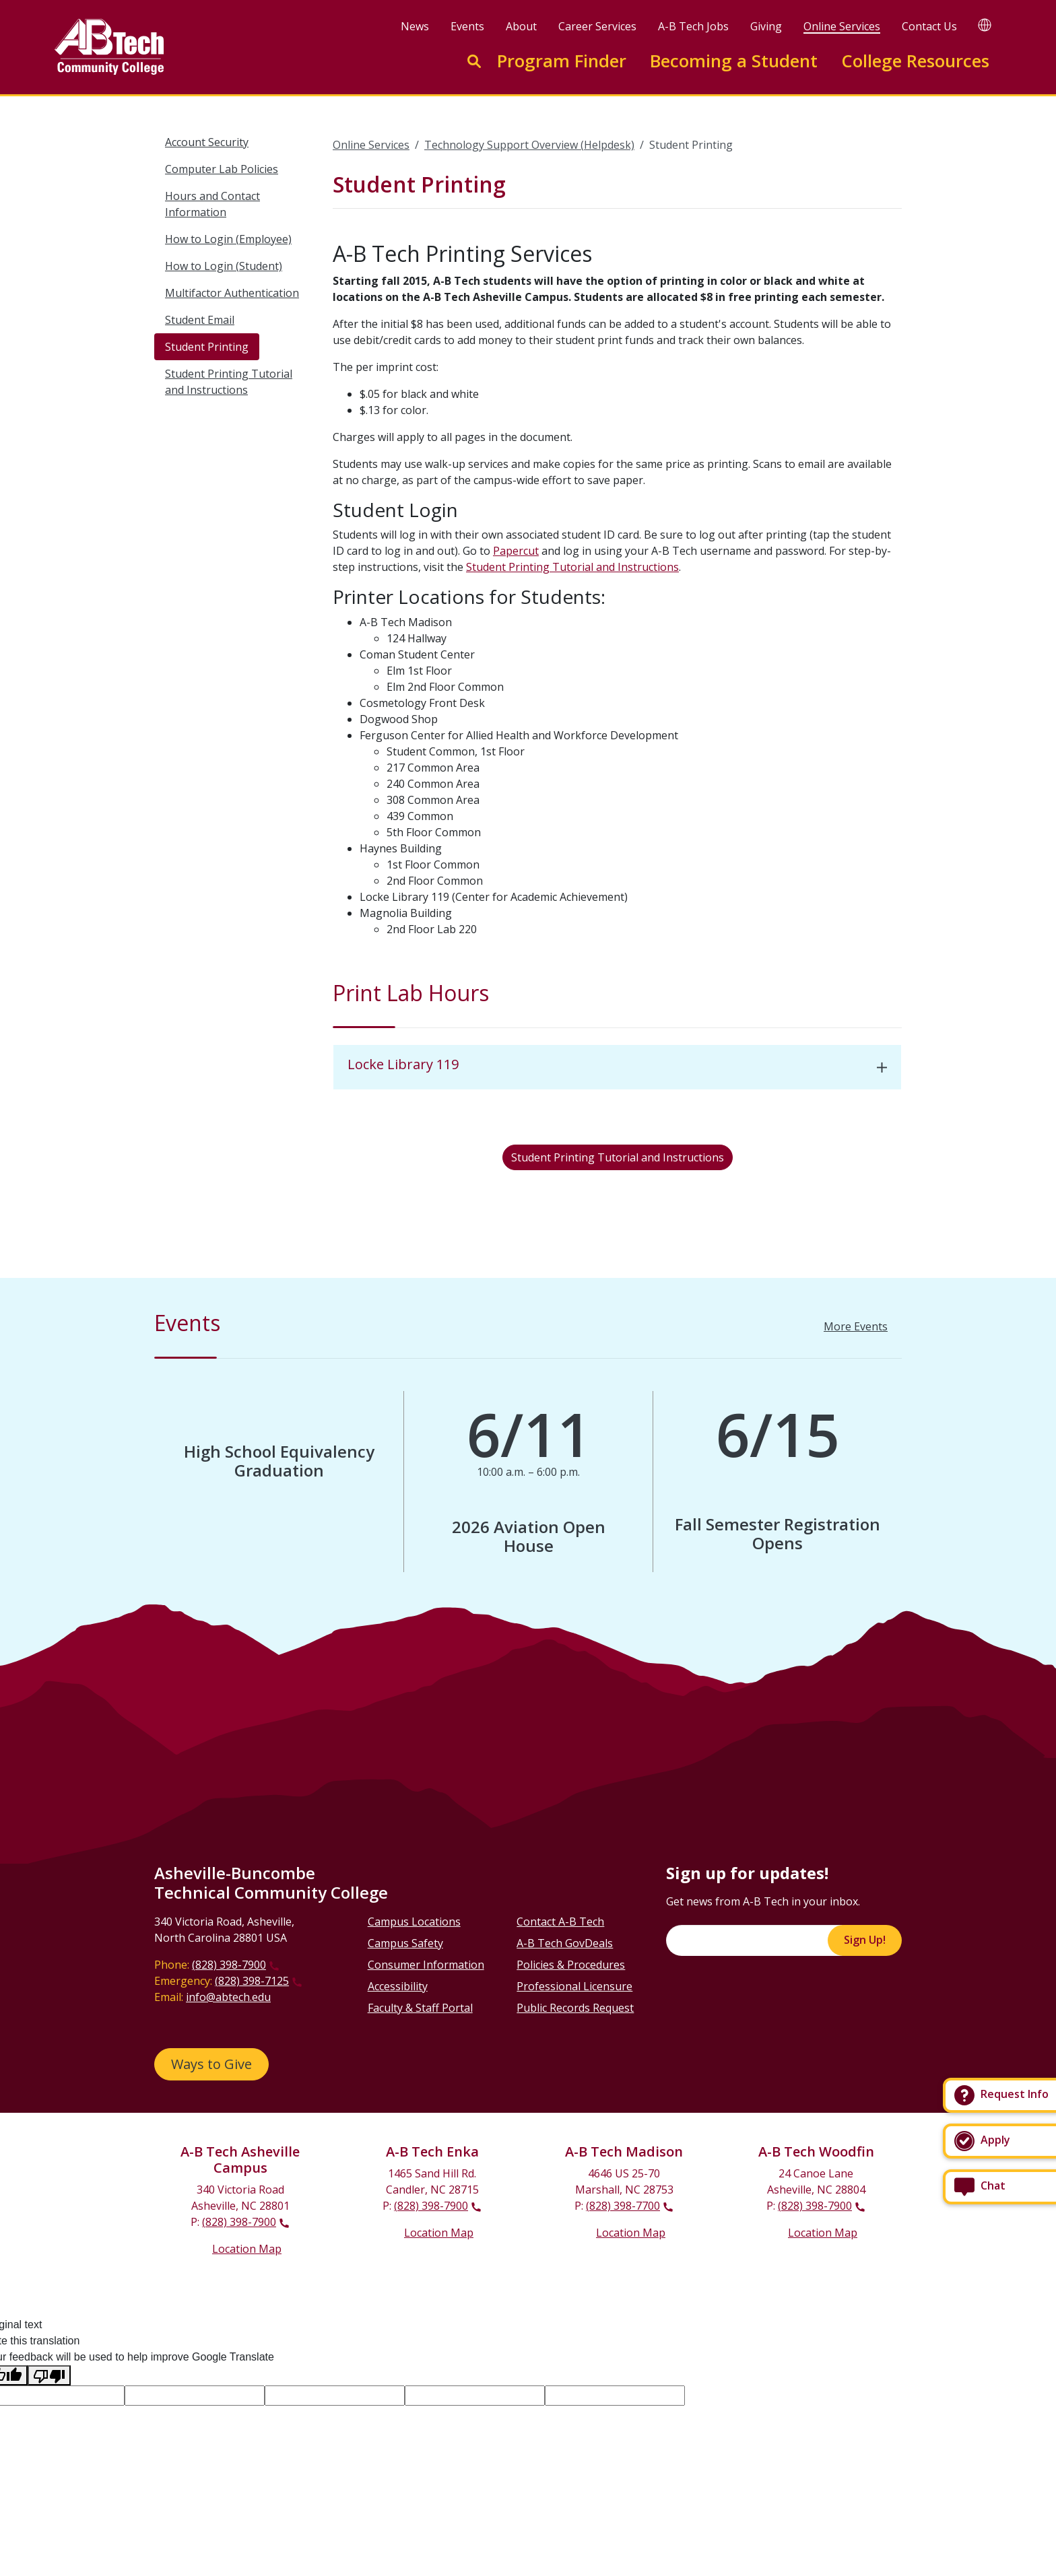  What do you see at coordinates (414, 1921) in the screenshot?
I see `Campus Locations` at bounding box center [414, 1921].